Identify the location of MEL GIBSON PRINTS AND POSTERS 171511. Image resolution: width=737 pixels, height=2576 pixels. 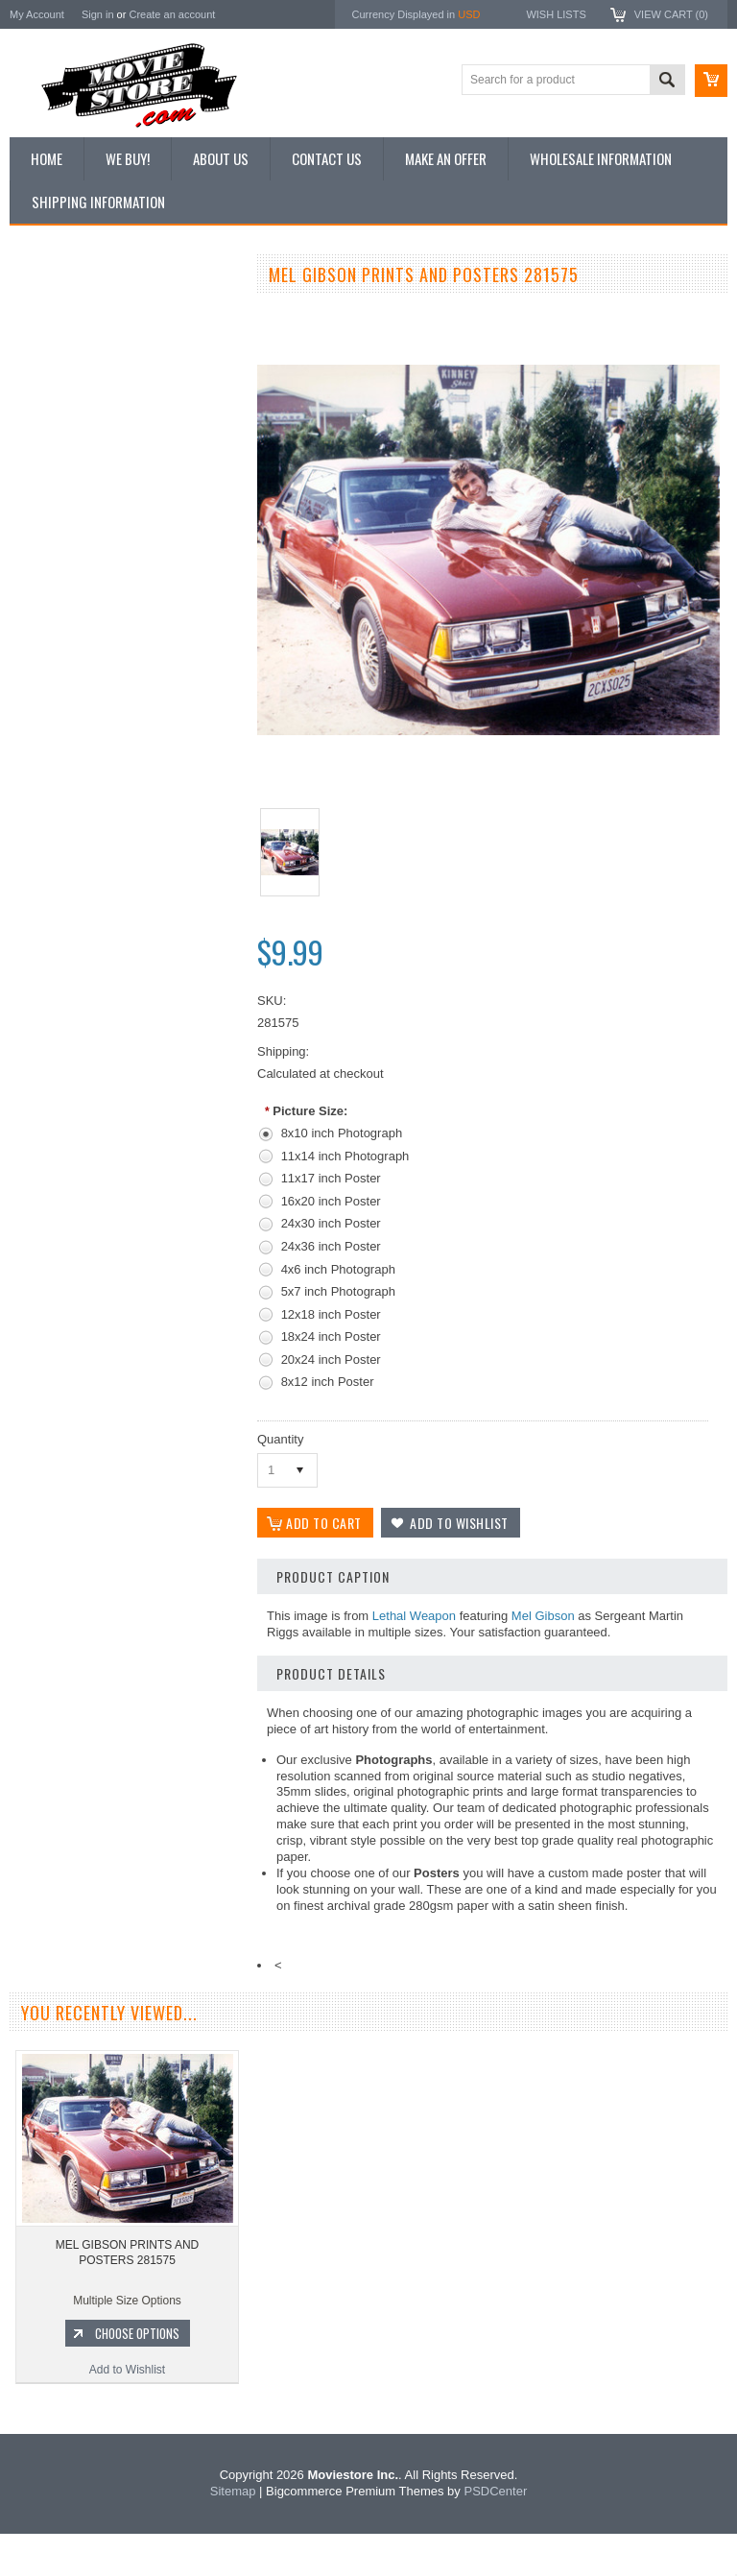
(125, 989).